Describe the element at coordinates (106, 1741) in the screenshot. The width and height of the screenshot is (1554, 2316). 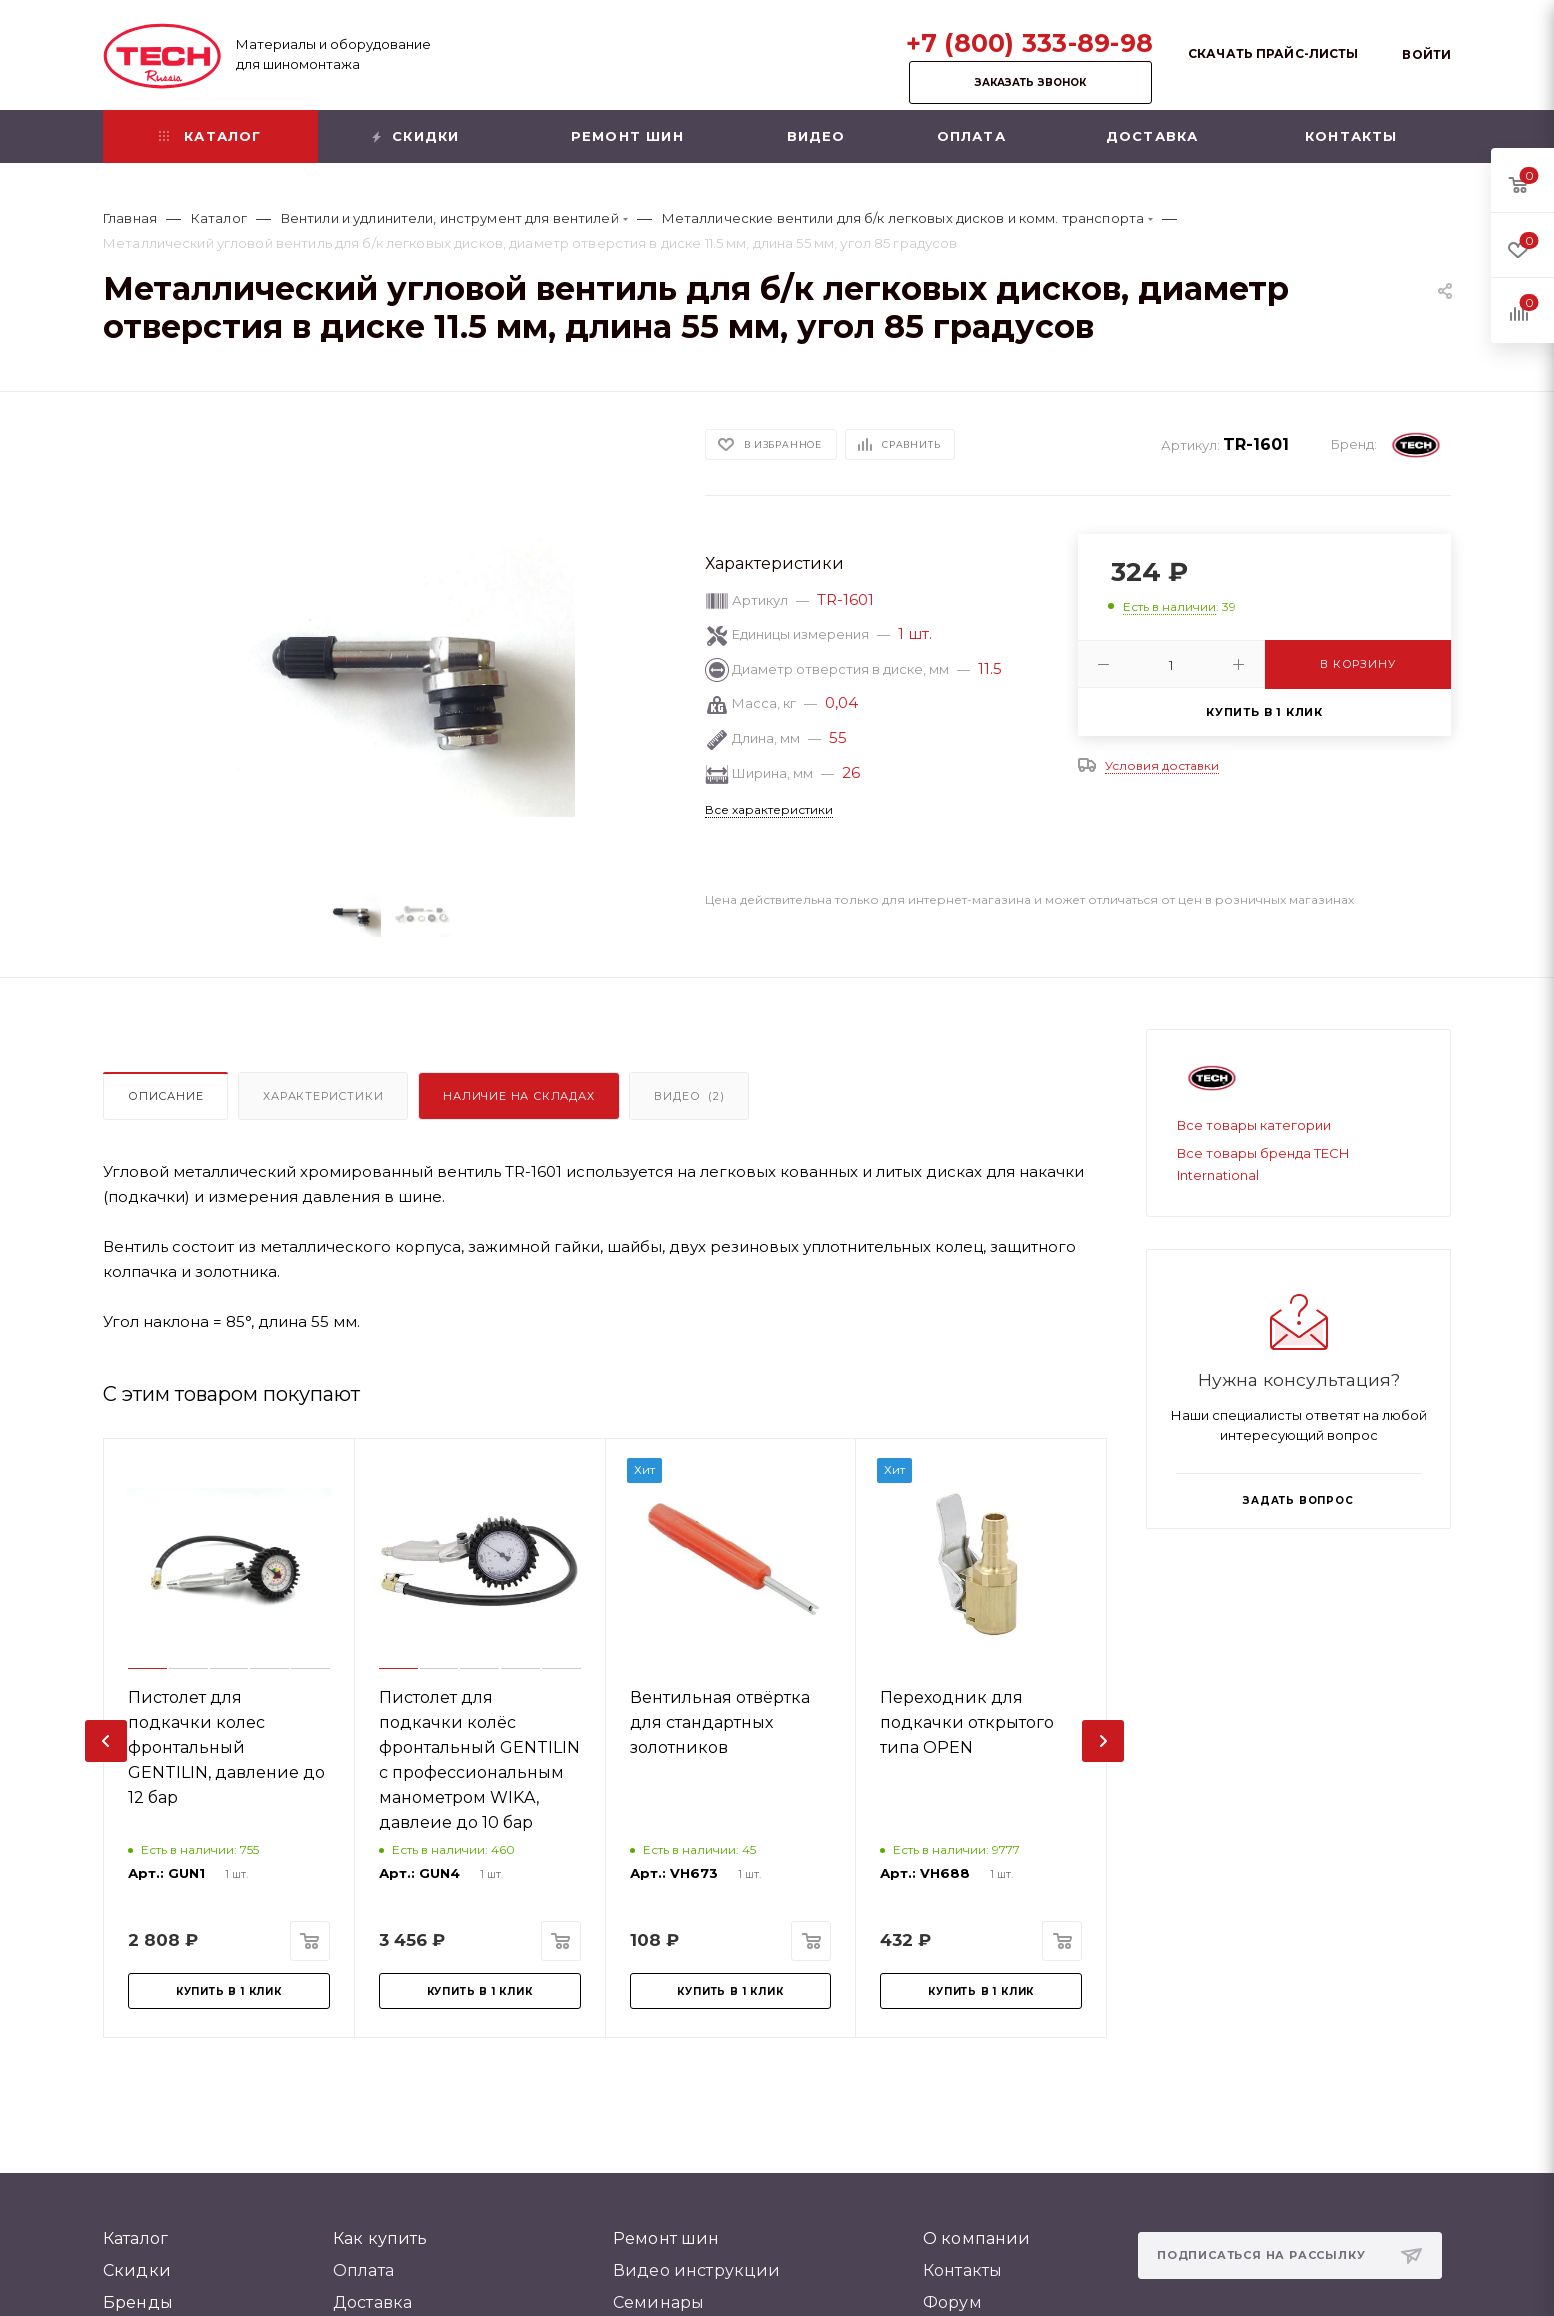
I see `[presentation]` at that location.